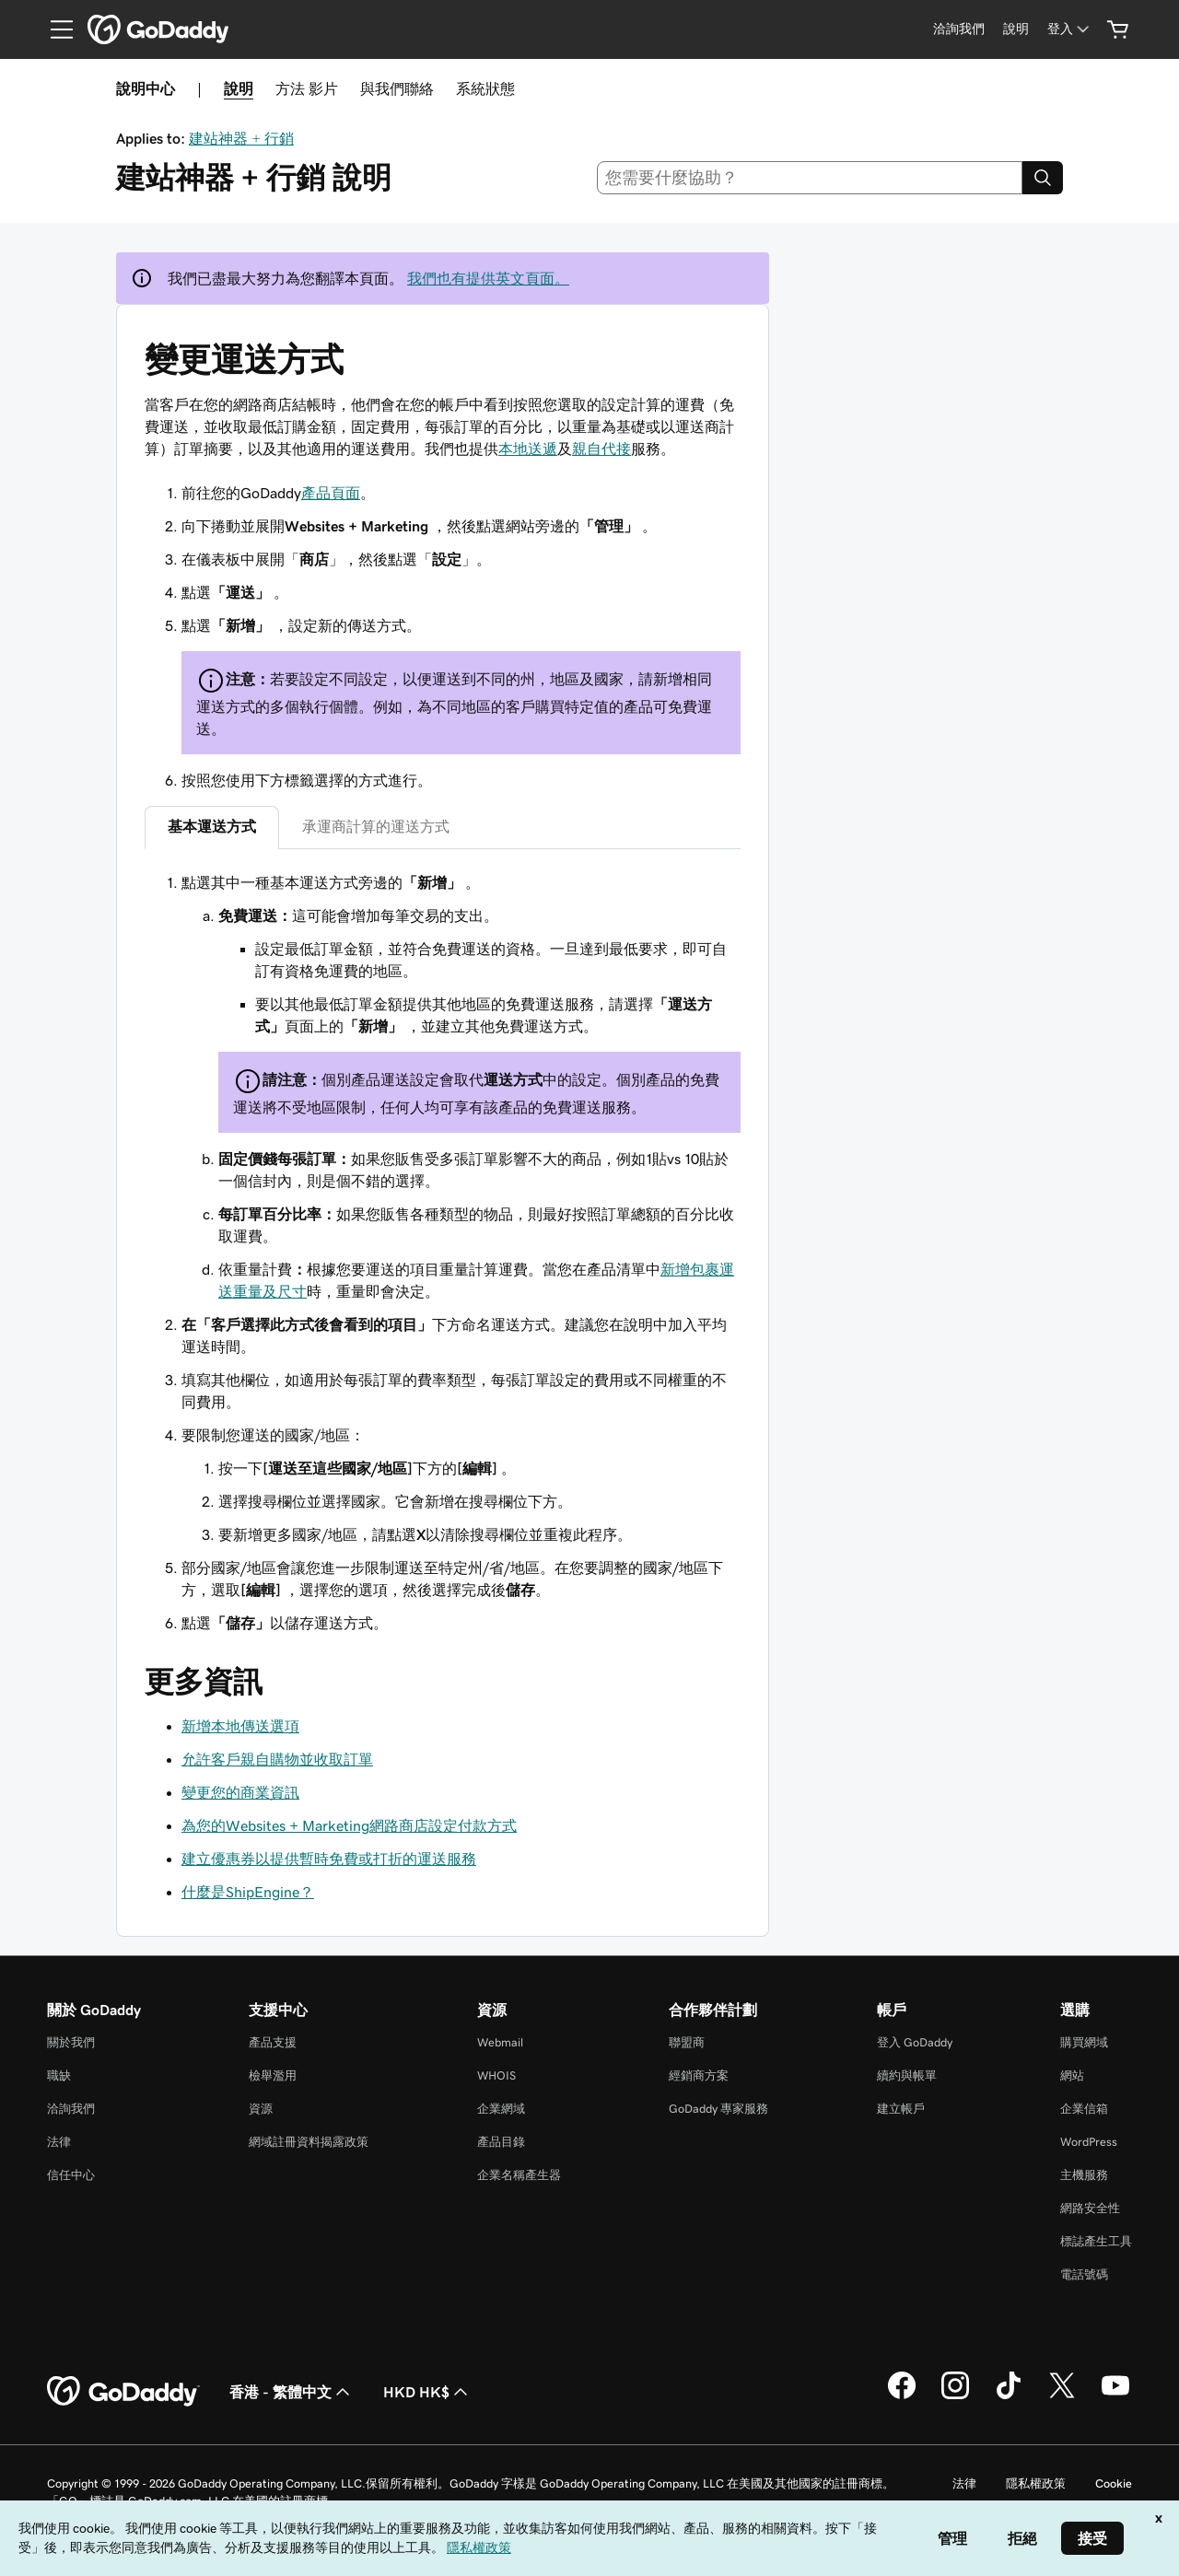 The height and width of the screenshot is (2576, 1179). Describe the element at coordinates (496, 2075) in the screenshot. I see `WHOIS` at that location.